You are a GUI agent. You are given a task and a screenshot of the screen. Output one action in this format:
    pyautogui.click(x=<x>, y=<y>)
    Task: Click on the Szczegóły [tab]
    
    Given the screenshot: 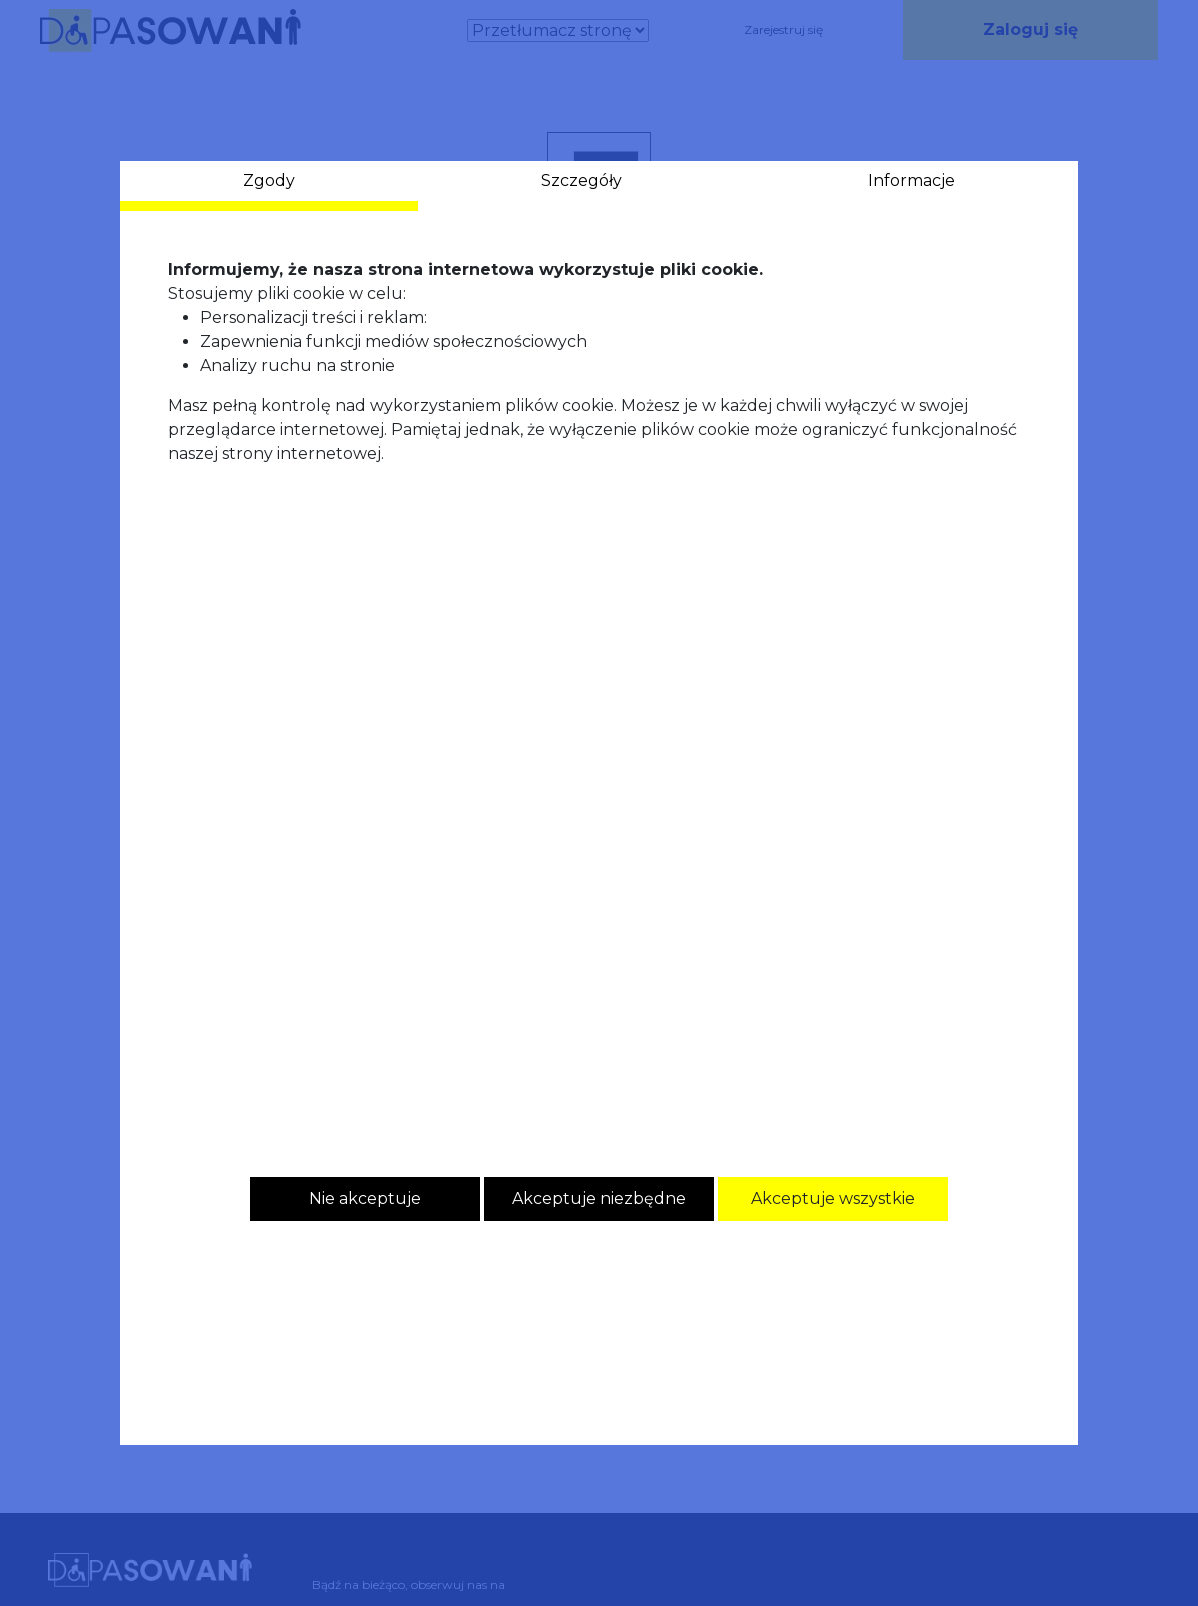 What is the action you would take?
    pyautogui.click(x=581, y=180)
    